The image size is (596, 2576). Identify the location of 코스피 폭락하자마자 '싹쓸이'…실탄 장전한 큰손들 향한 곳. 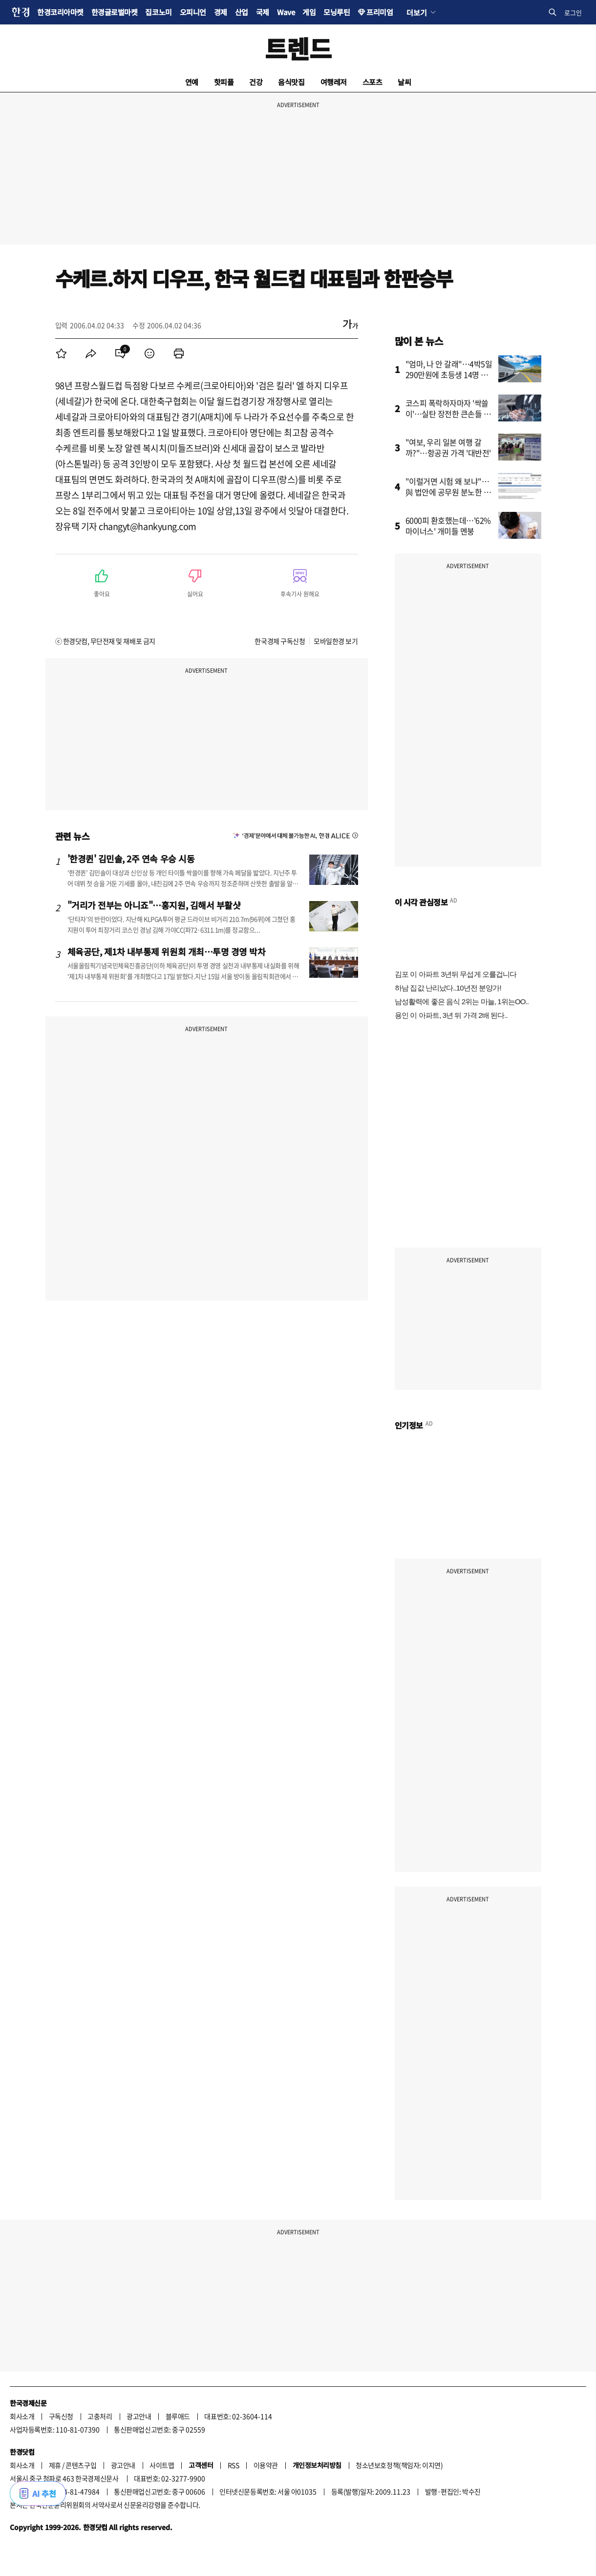
(448, 413).